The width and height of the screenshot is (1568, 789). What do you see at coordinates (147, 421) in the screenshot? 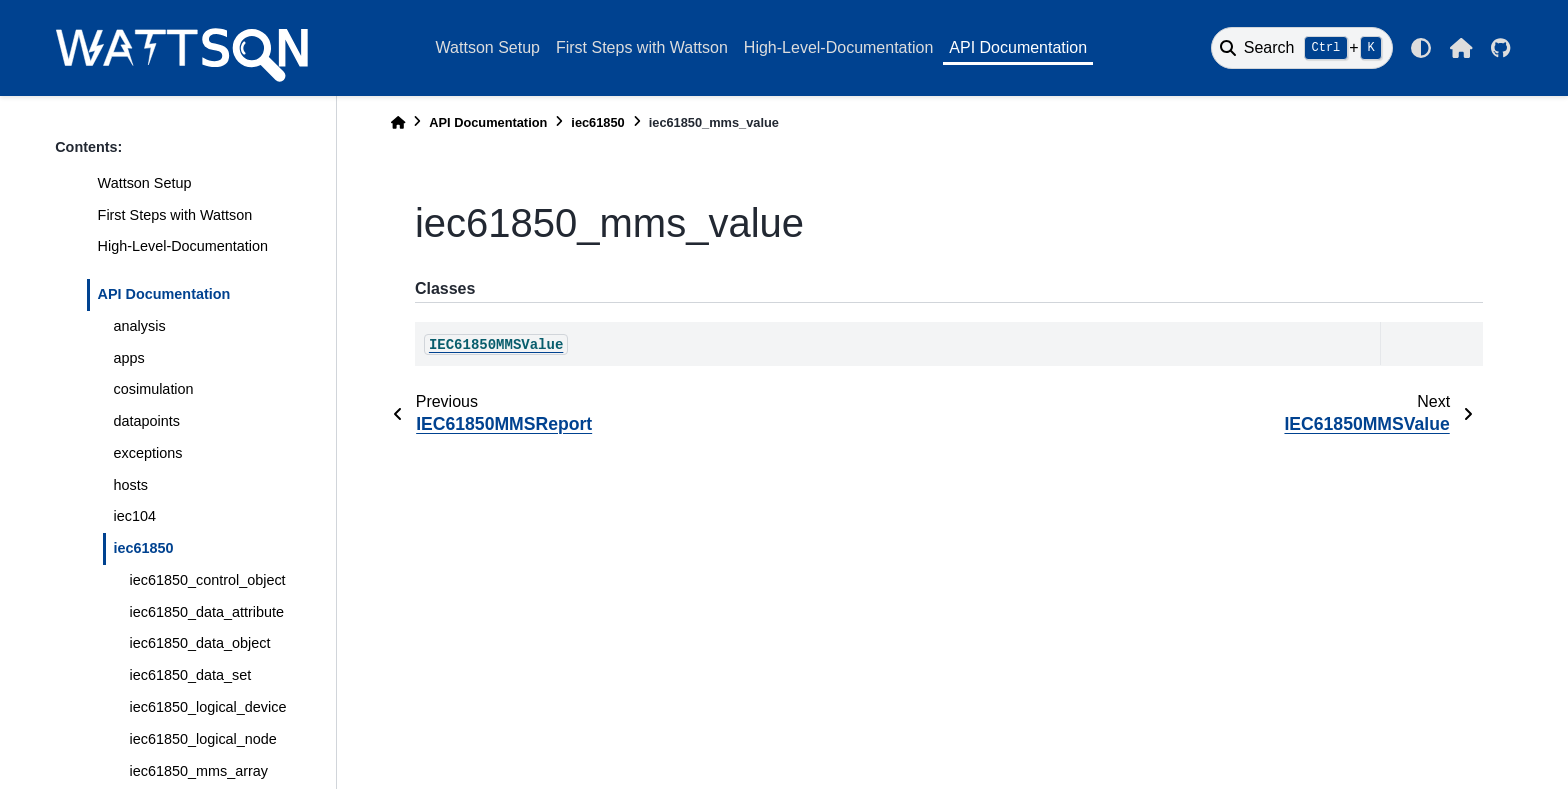
I see `datapoints` at bounding box center [147, 421].